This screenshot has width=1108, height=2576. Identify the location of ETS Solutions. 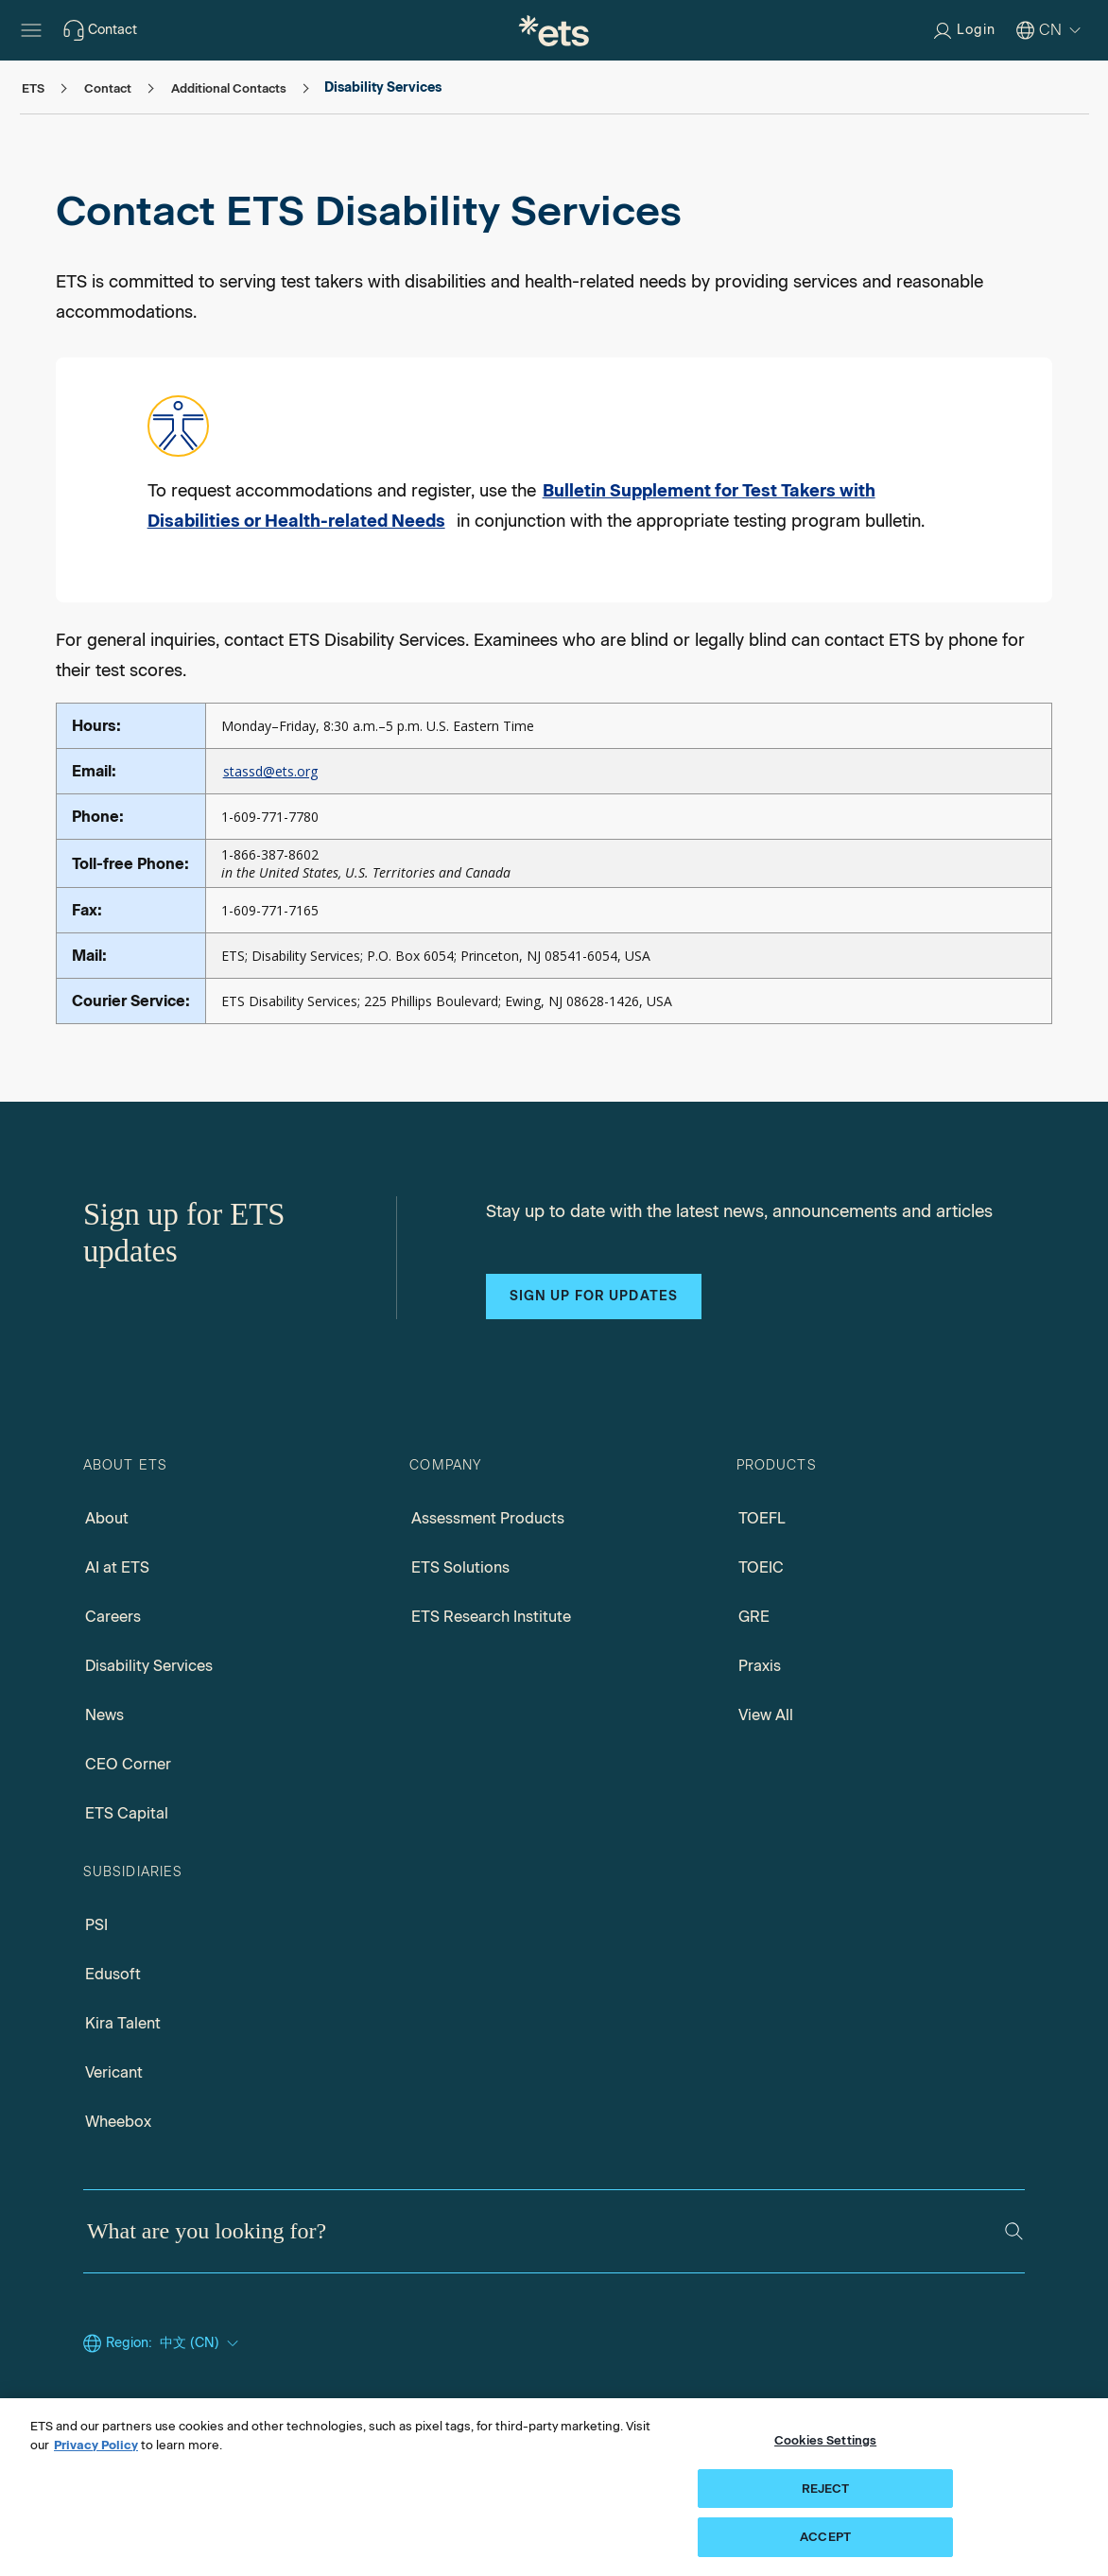
(460, 1567).